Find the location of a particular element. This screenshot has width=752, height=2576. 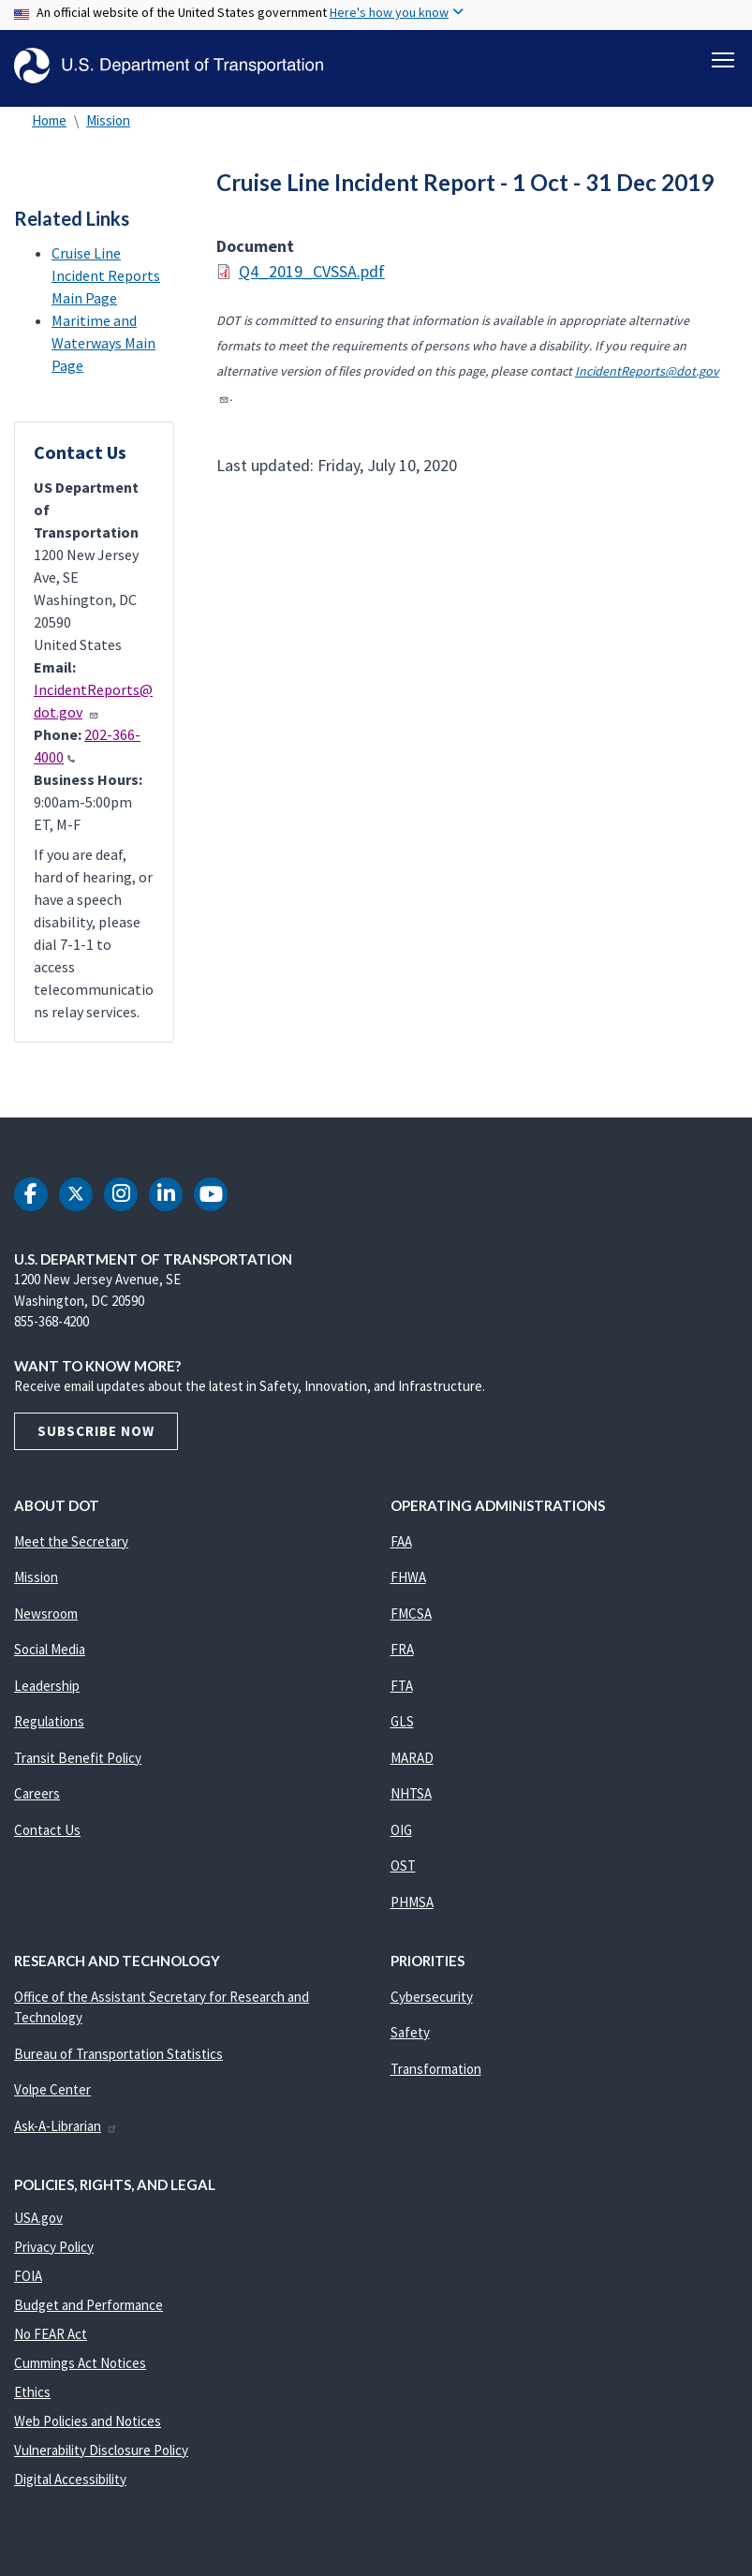

Bureau of Transportation Statistics is located at coordinates (118, 2054).